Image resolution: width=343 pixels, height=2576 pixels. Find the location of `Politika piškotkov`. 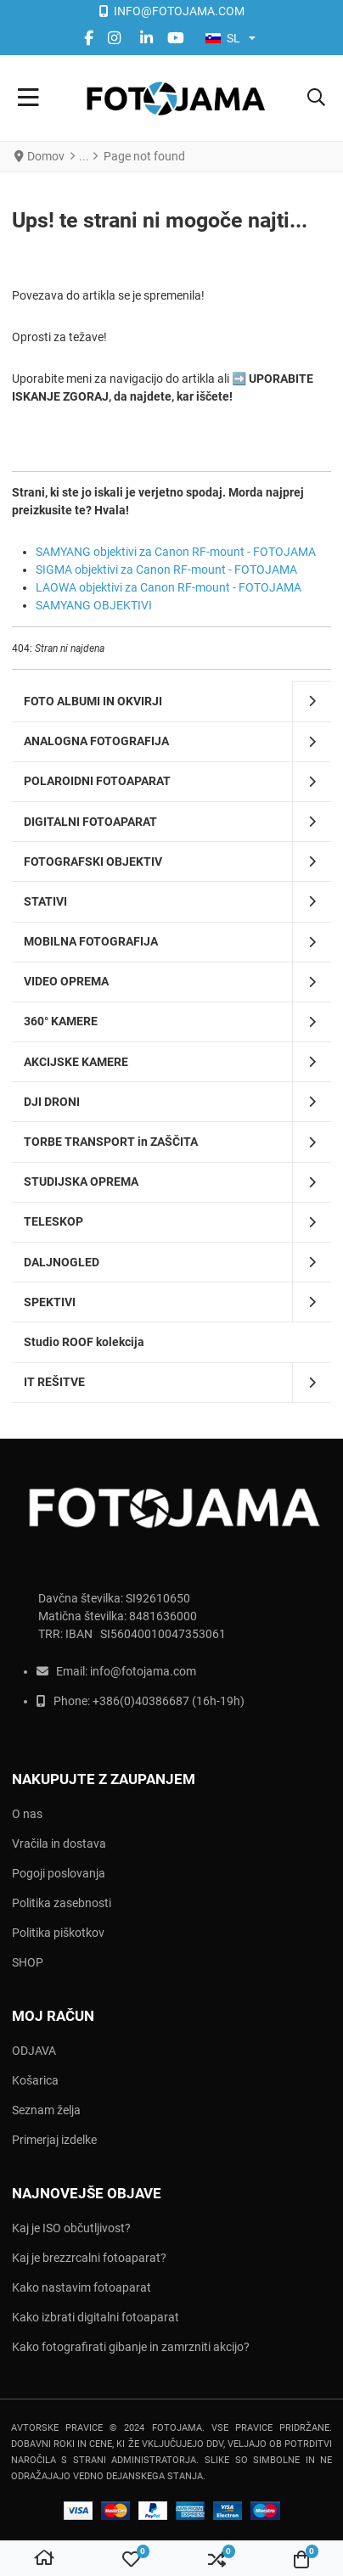

Politika piškotkov is located at coordinates (58, 1932).